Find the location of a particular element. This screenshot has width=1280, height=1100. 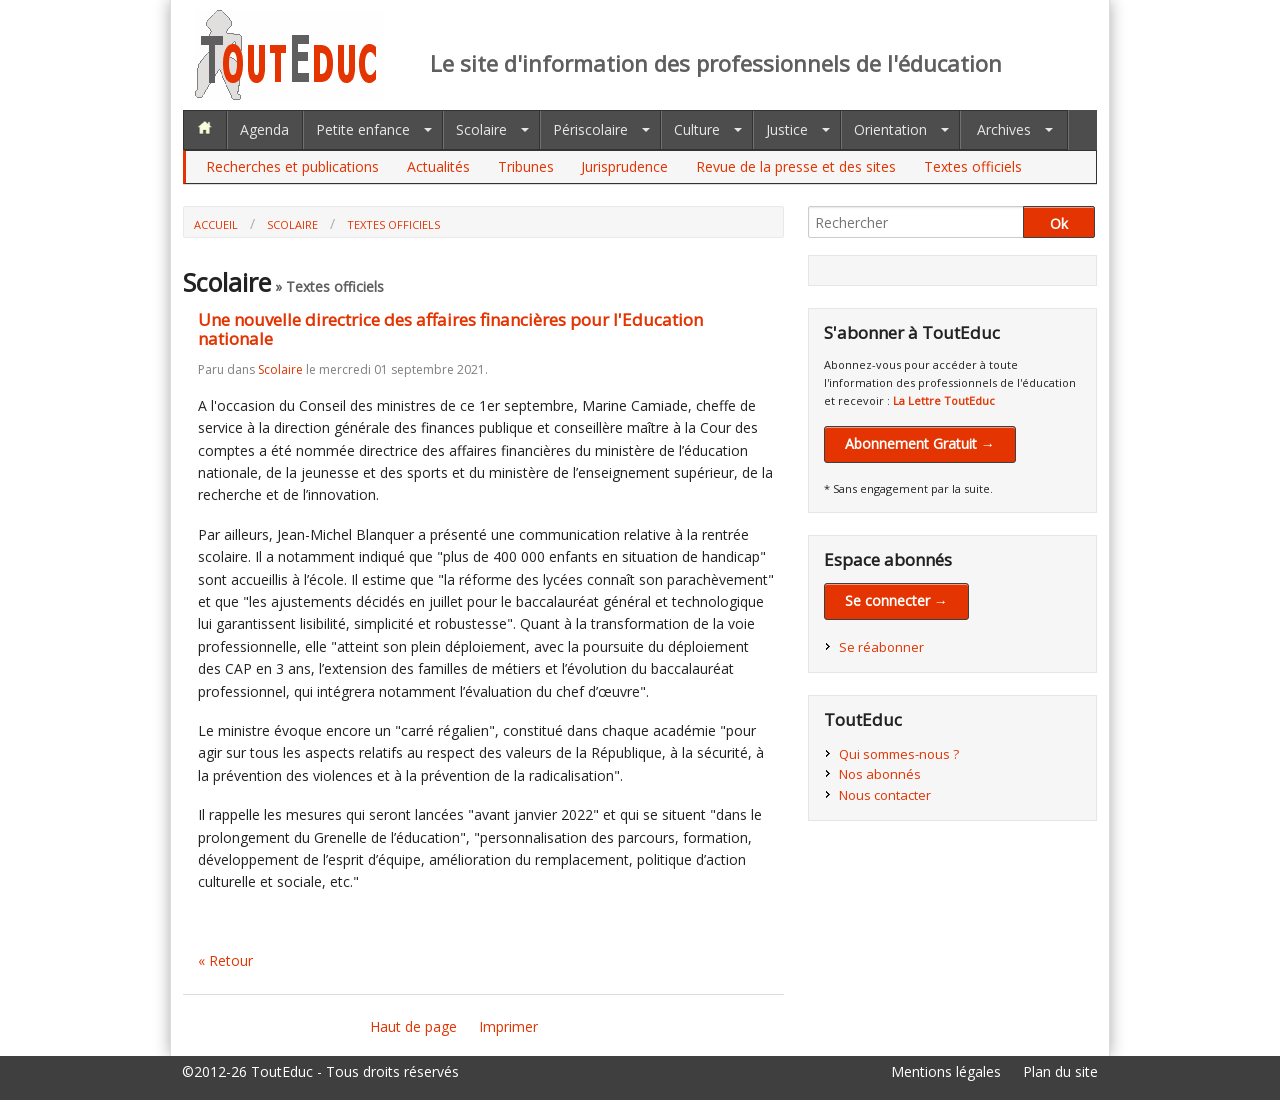

Accueil is located at coordinates (216, 224).